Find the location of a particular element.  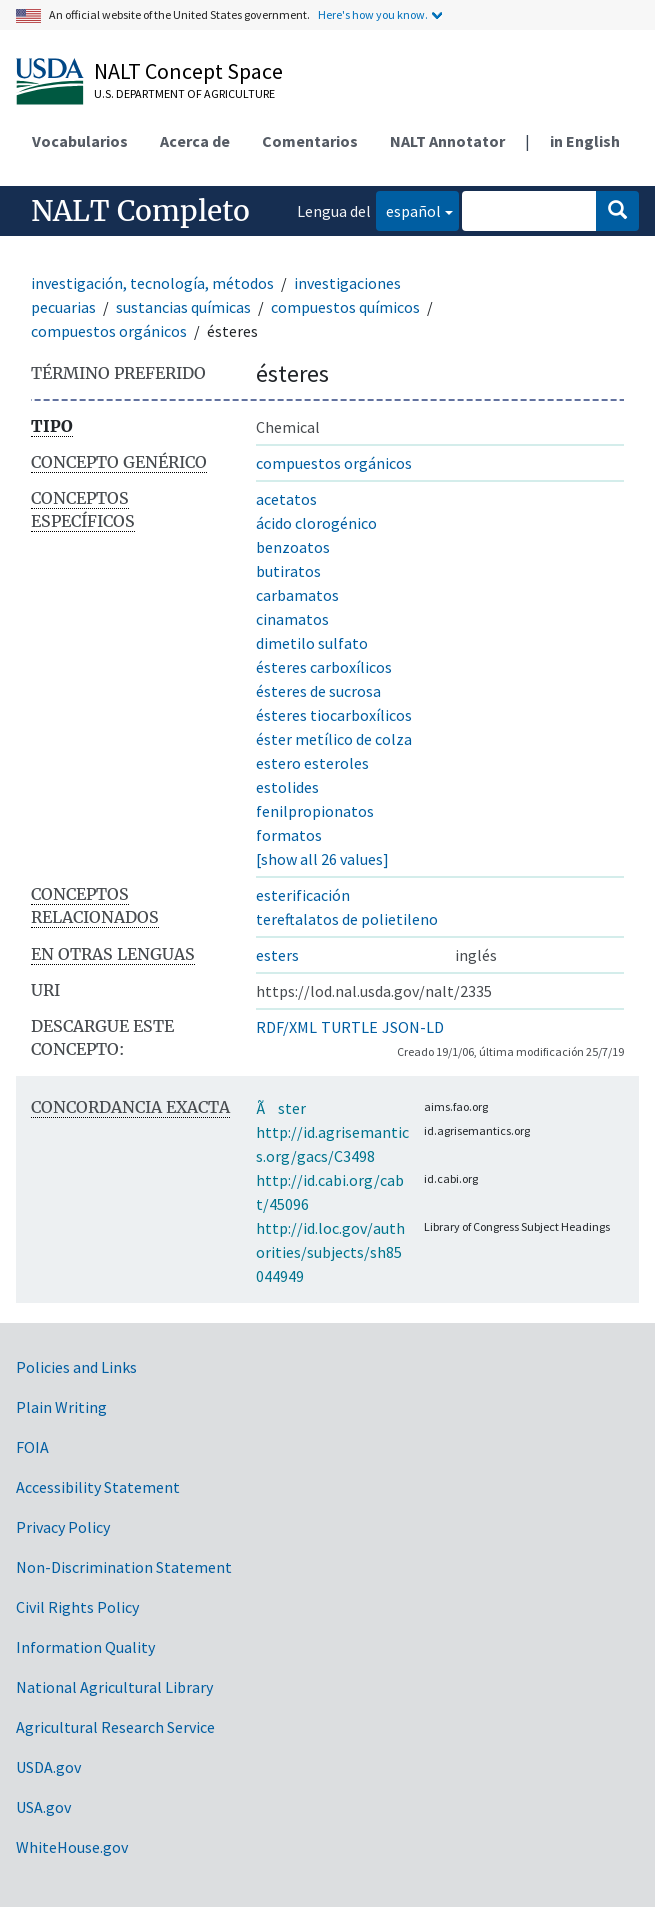

WhiteHouse.gov is located at coordinates (72, 1847).